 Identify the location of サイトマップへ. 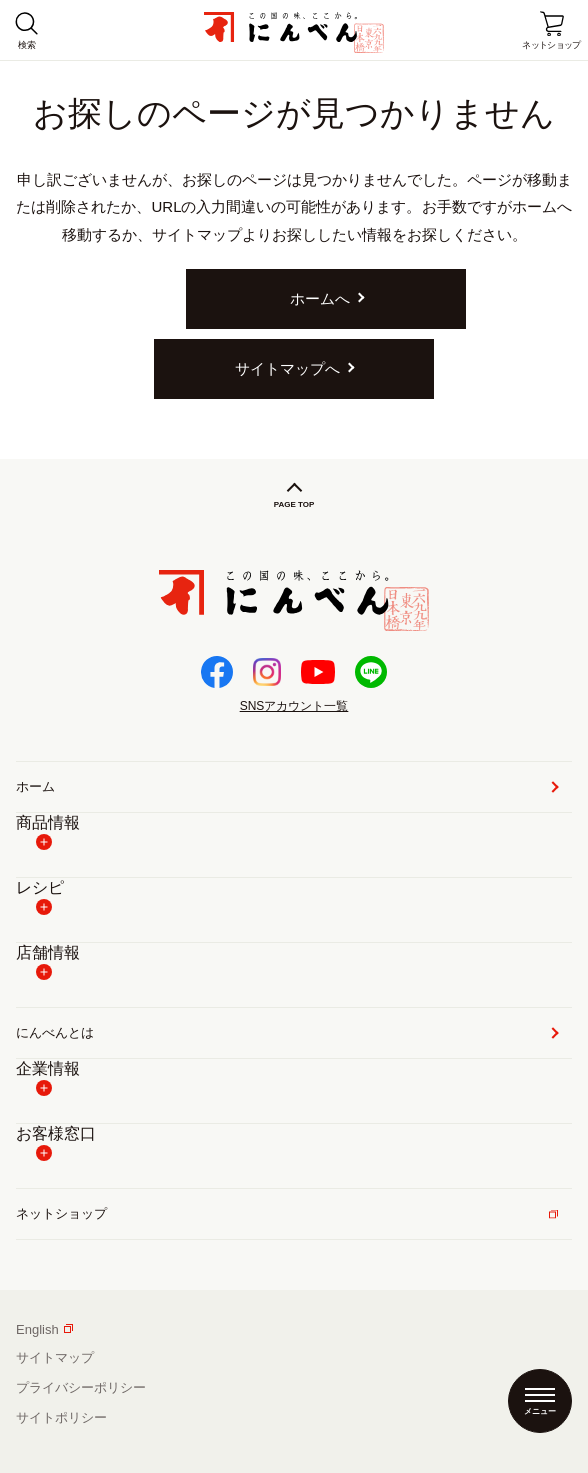
(287, 368).